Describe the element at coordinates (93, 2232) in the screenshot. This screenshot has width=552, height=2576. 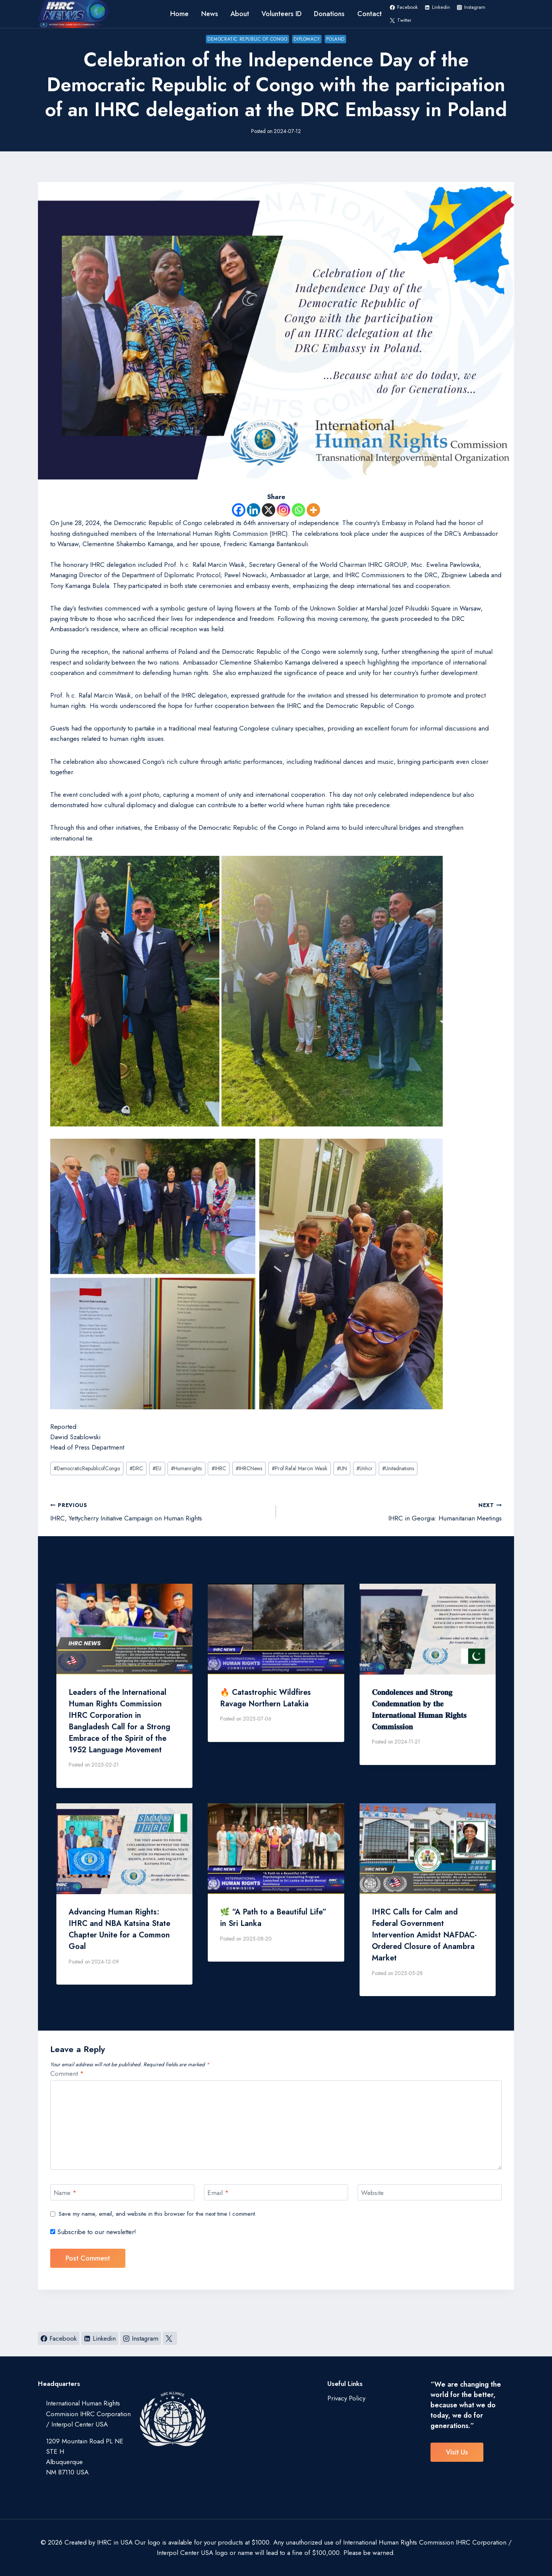
I see `Subscribe to our newsletter!` at that location.